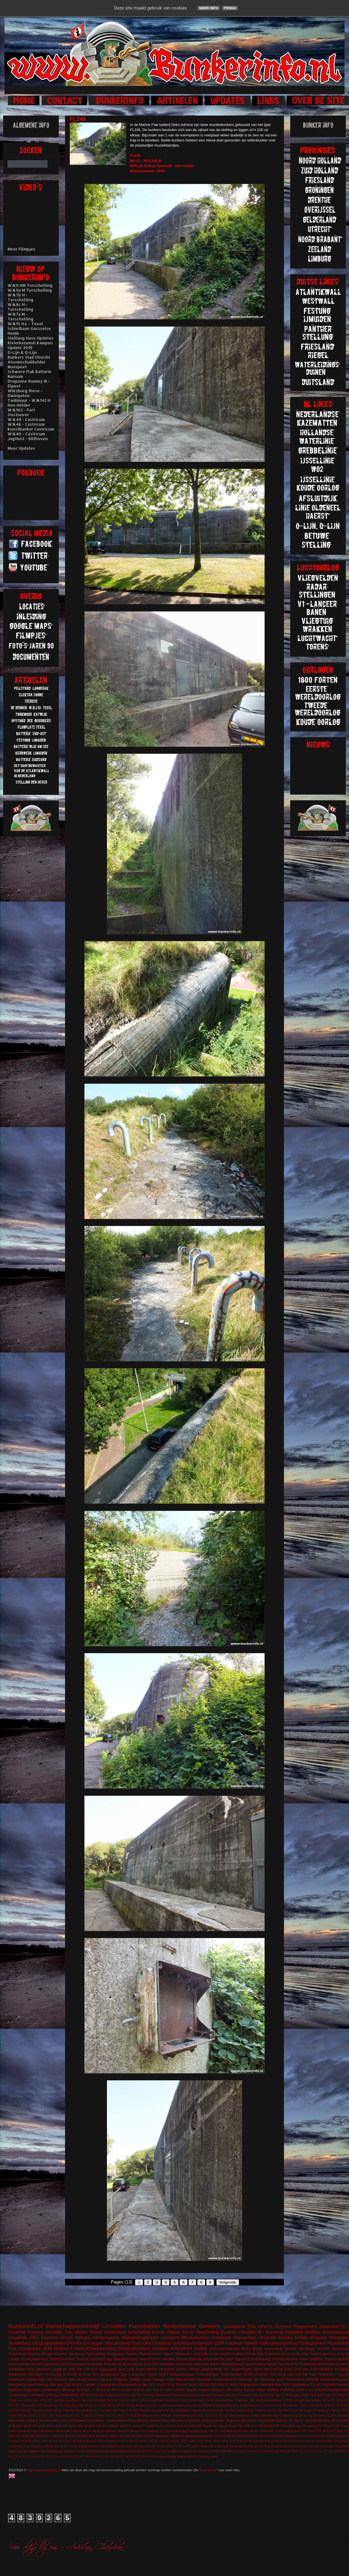 This screenshot has height=2576, width=349. I want to click on Tankkazemat, so click(197, 2431).